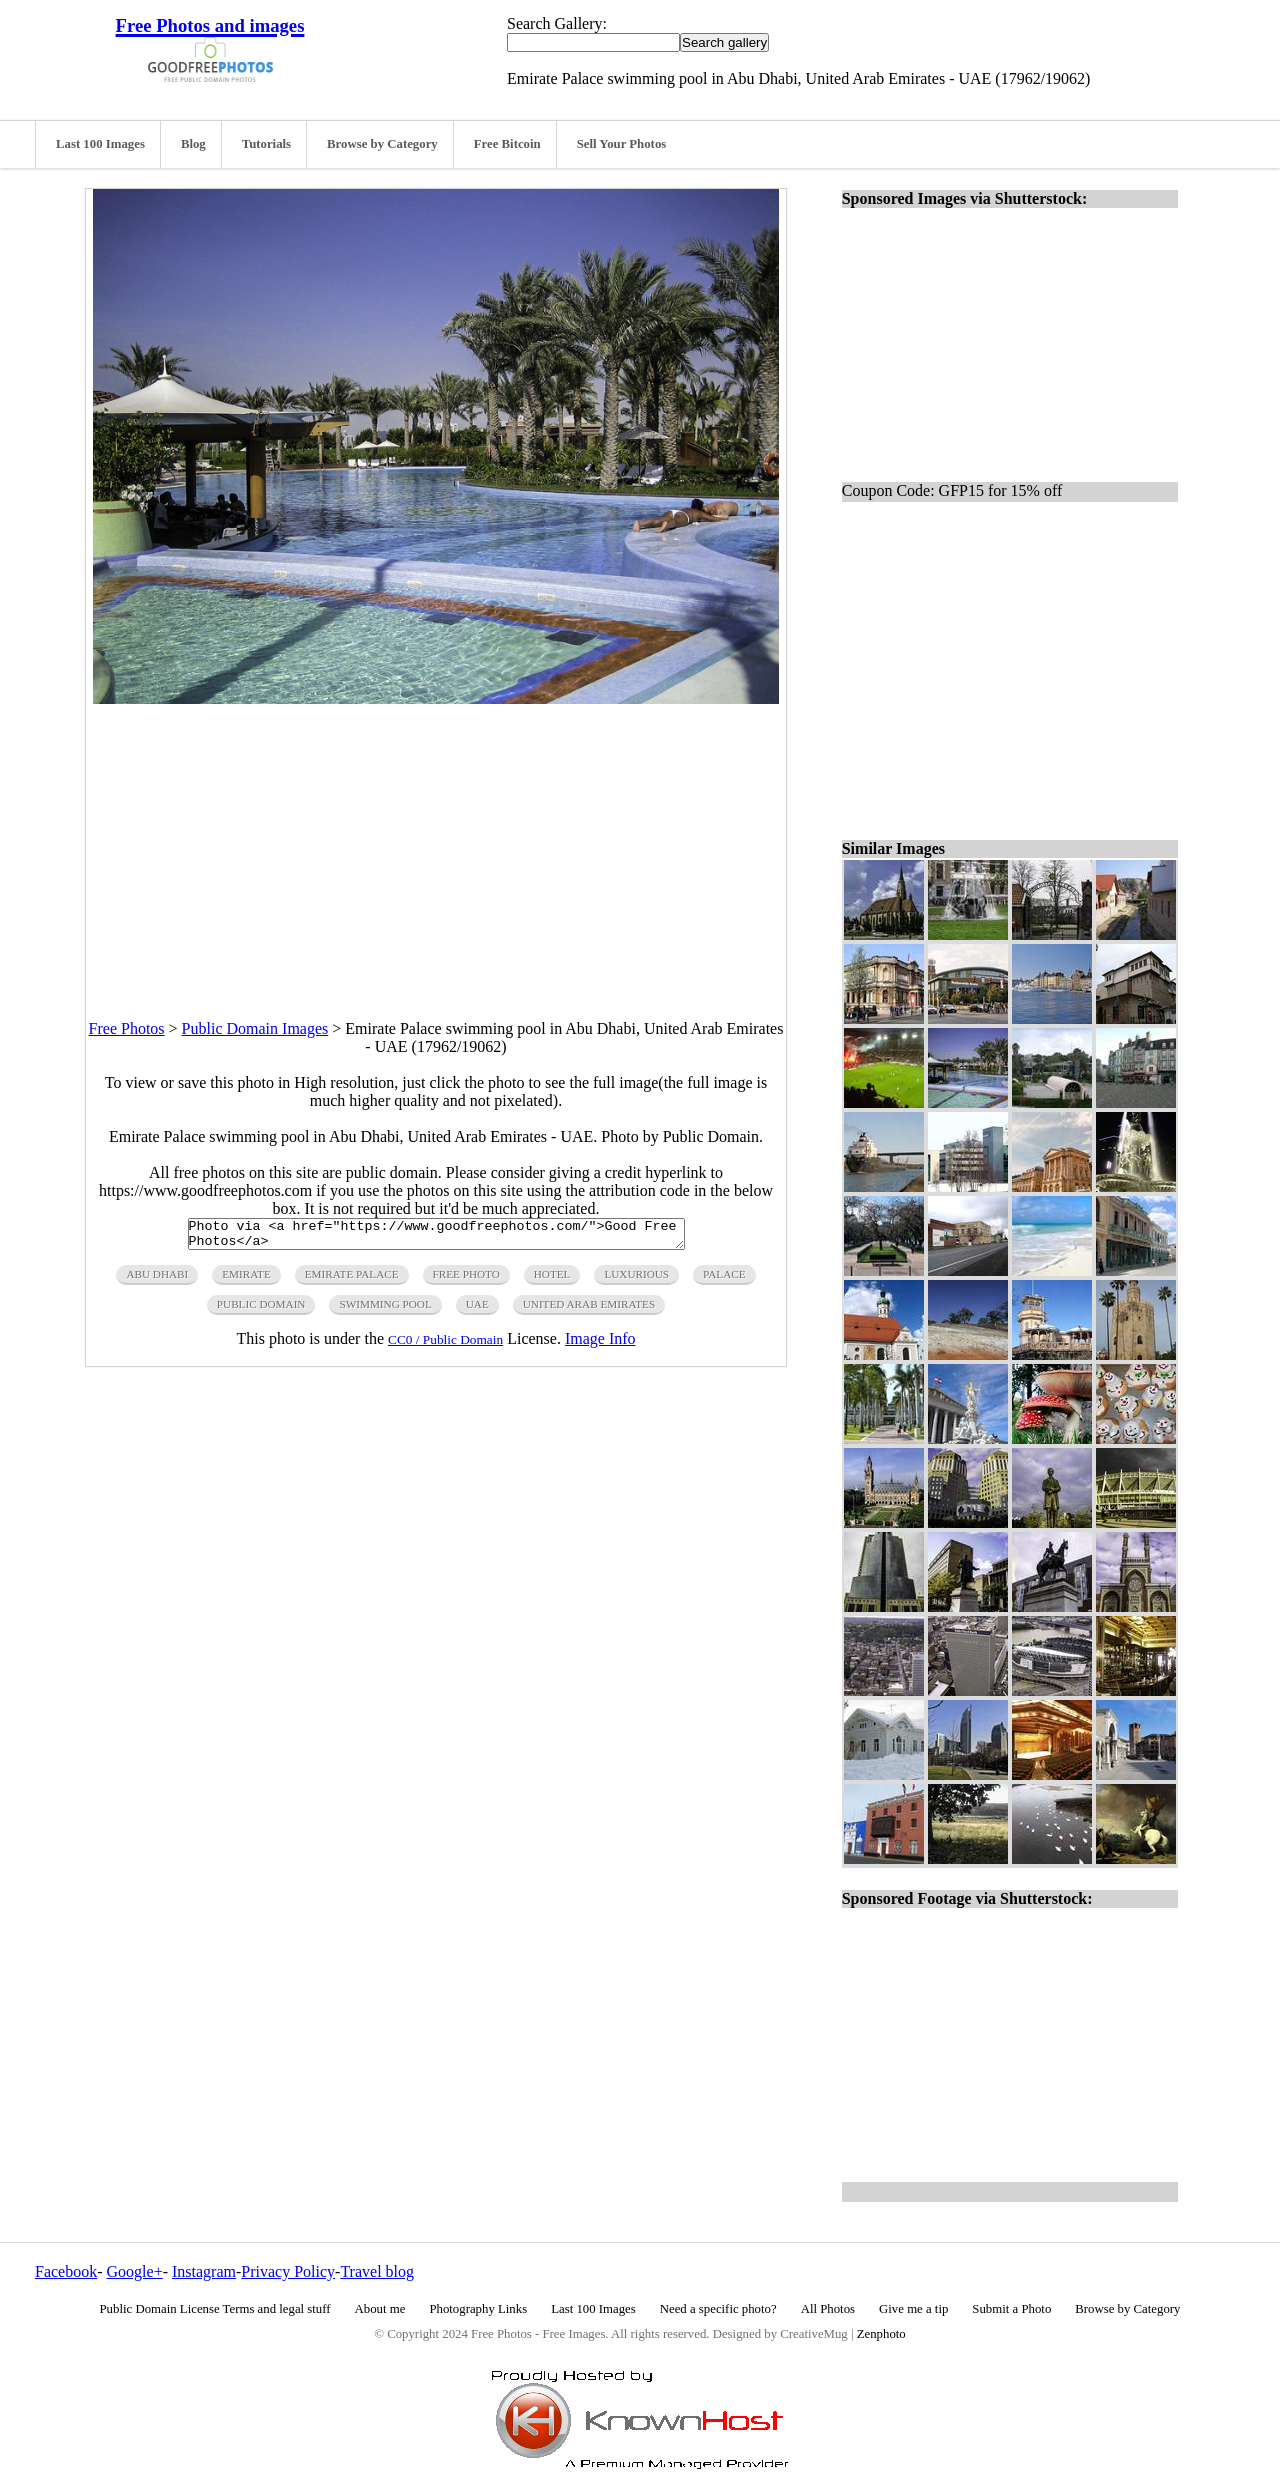  What do you see at coordinates (636, 1280) in the screenshot?
I see `luxurious` at bounding box center [636, 1280].